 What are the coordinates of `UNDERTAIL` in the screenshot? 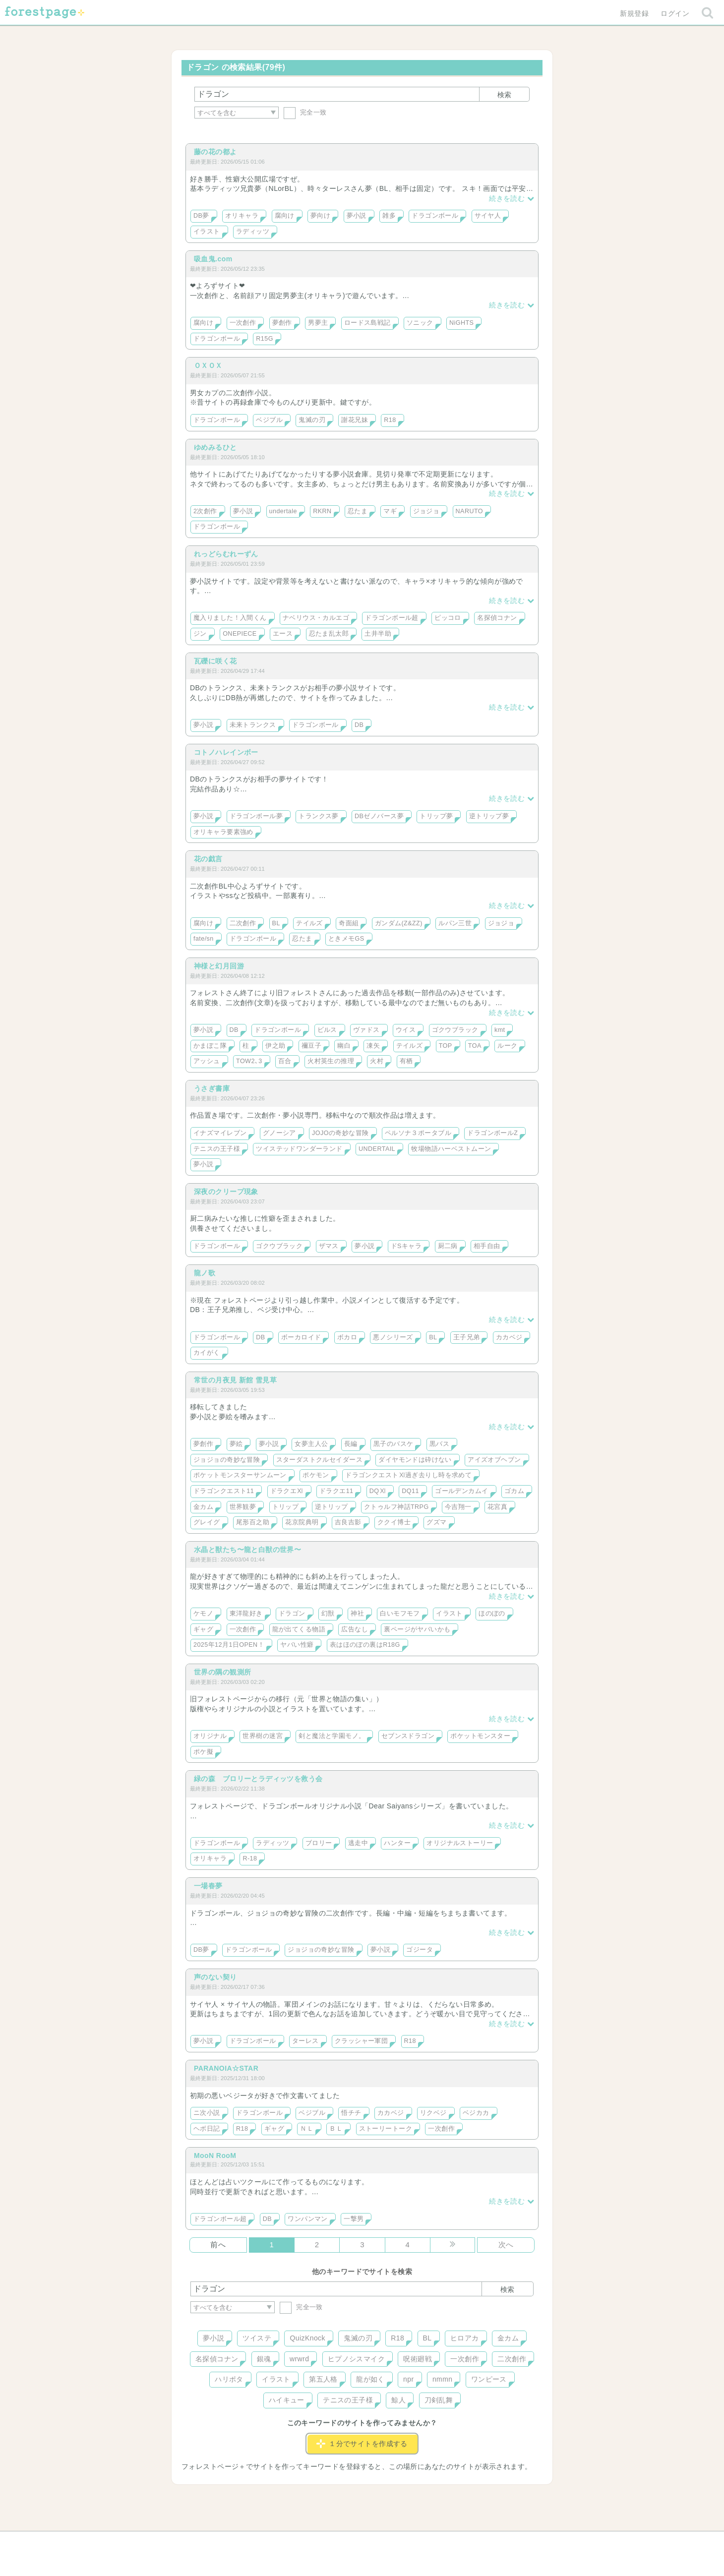 It's located at (377, 1148).